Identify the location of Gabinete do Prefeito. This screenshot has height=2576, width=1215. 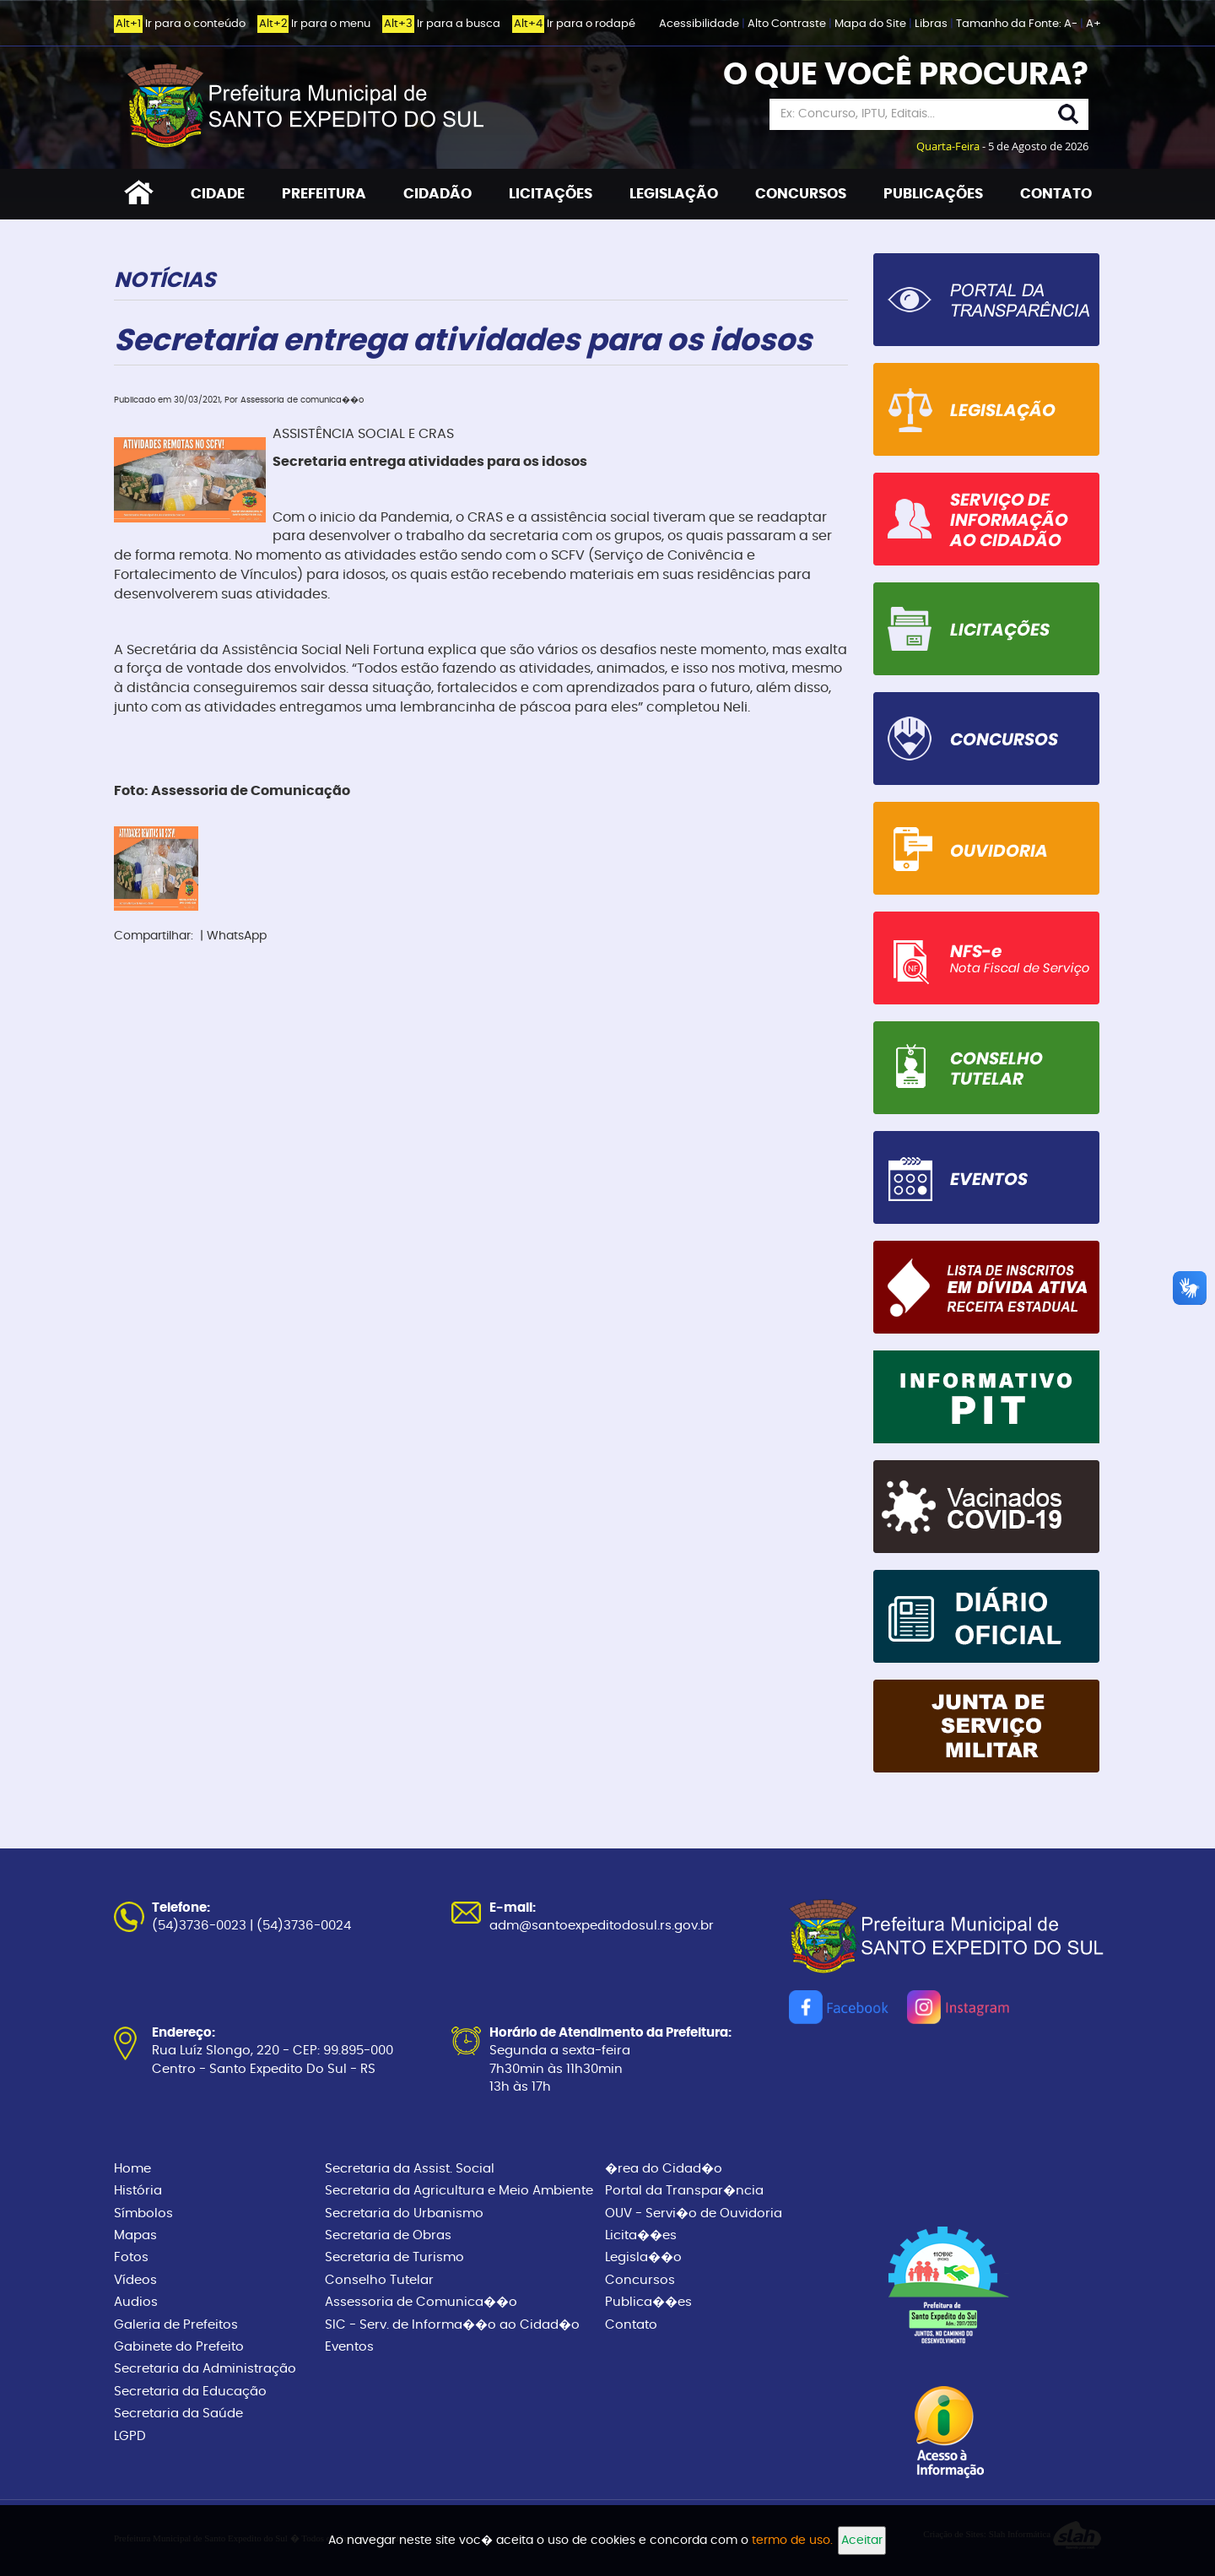
(179, 2347).